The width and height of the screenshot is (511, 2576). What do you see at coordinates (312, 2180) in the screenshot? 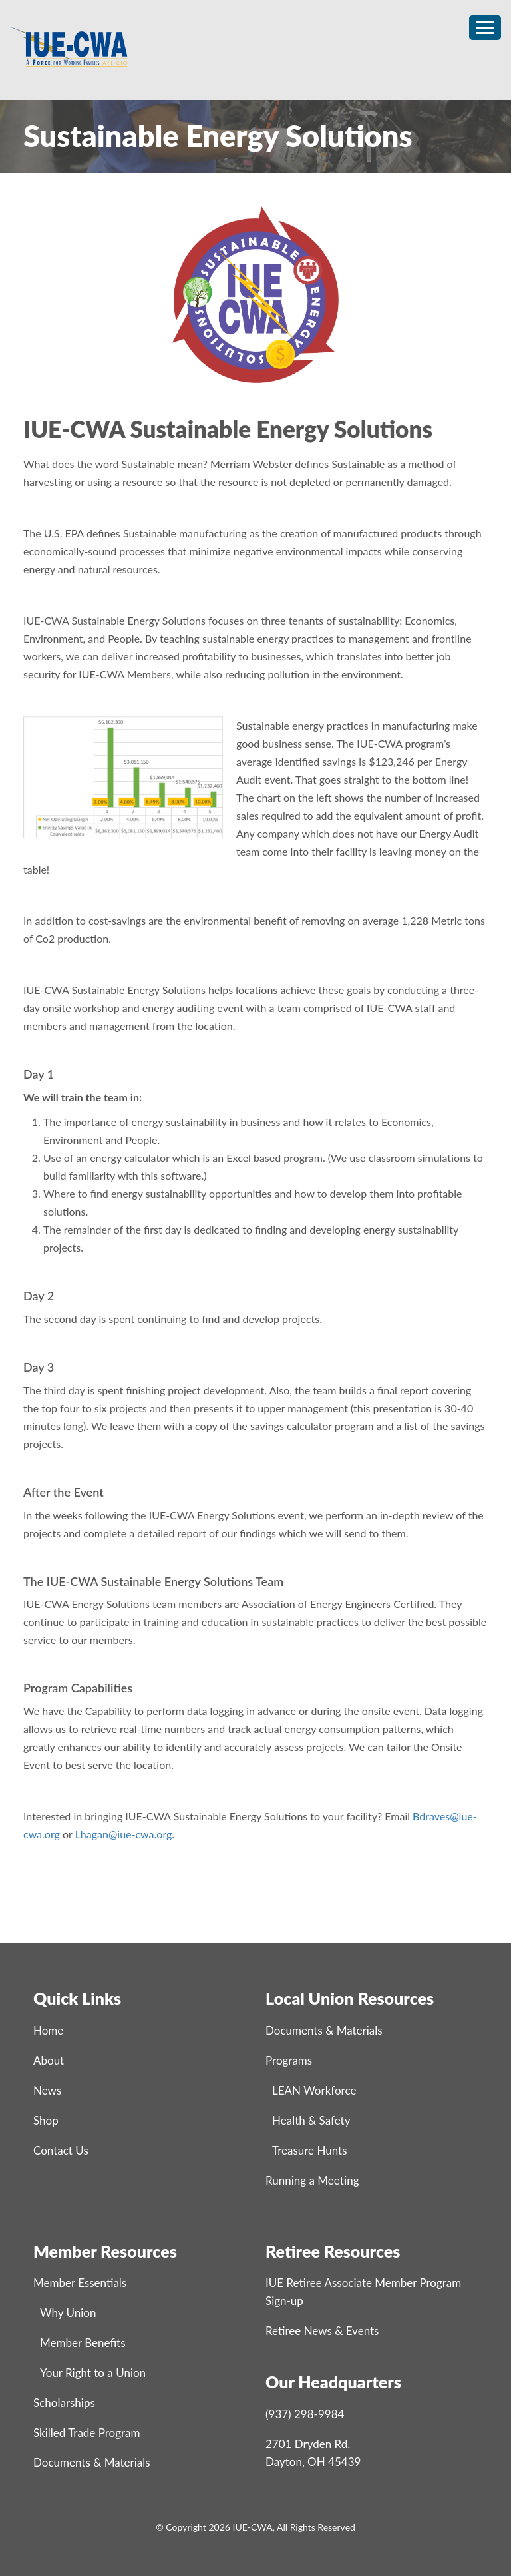
I see `Running a Meeting` at bounding box center [312, 2180].